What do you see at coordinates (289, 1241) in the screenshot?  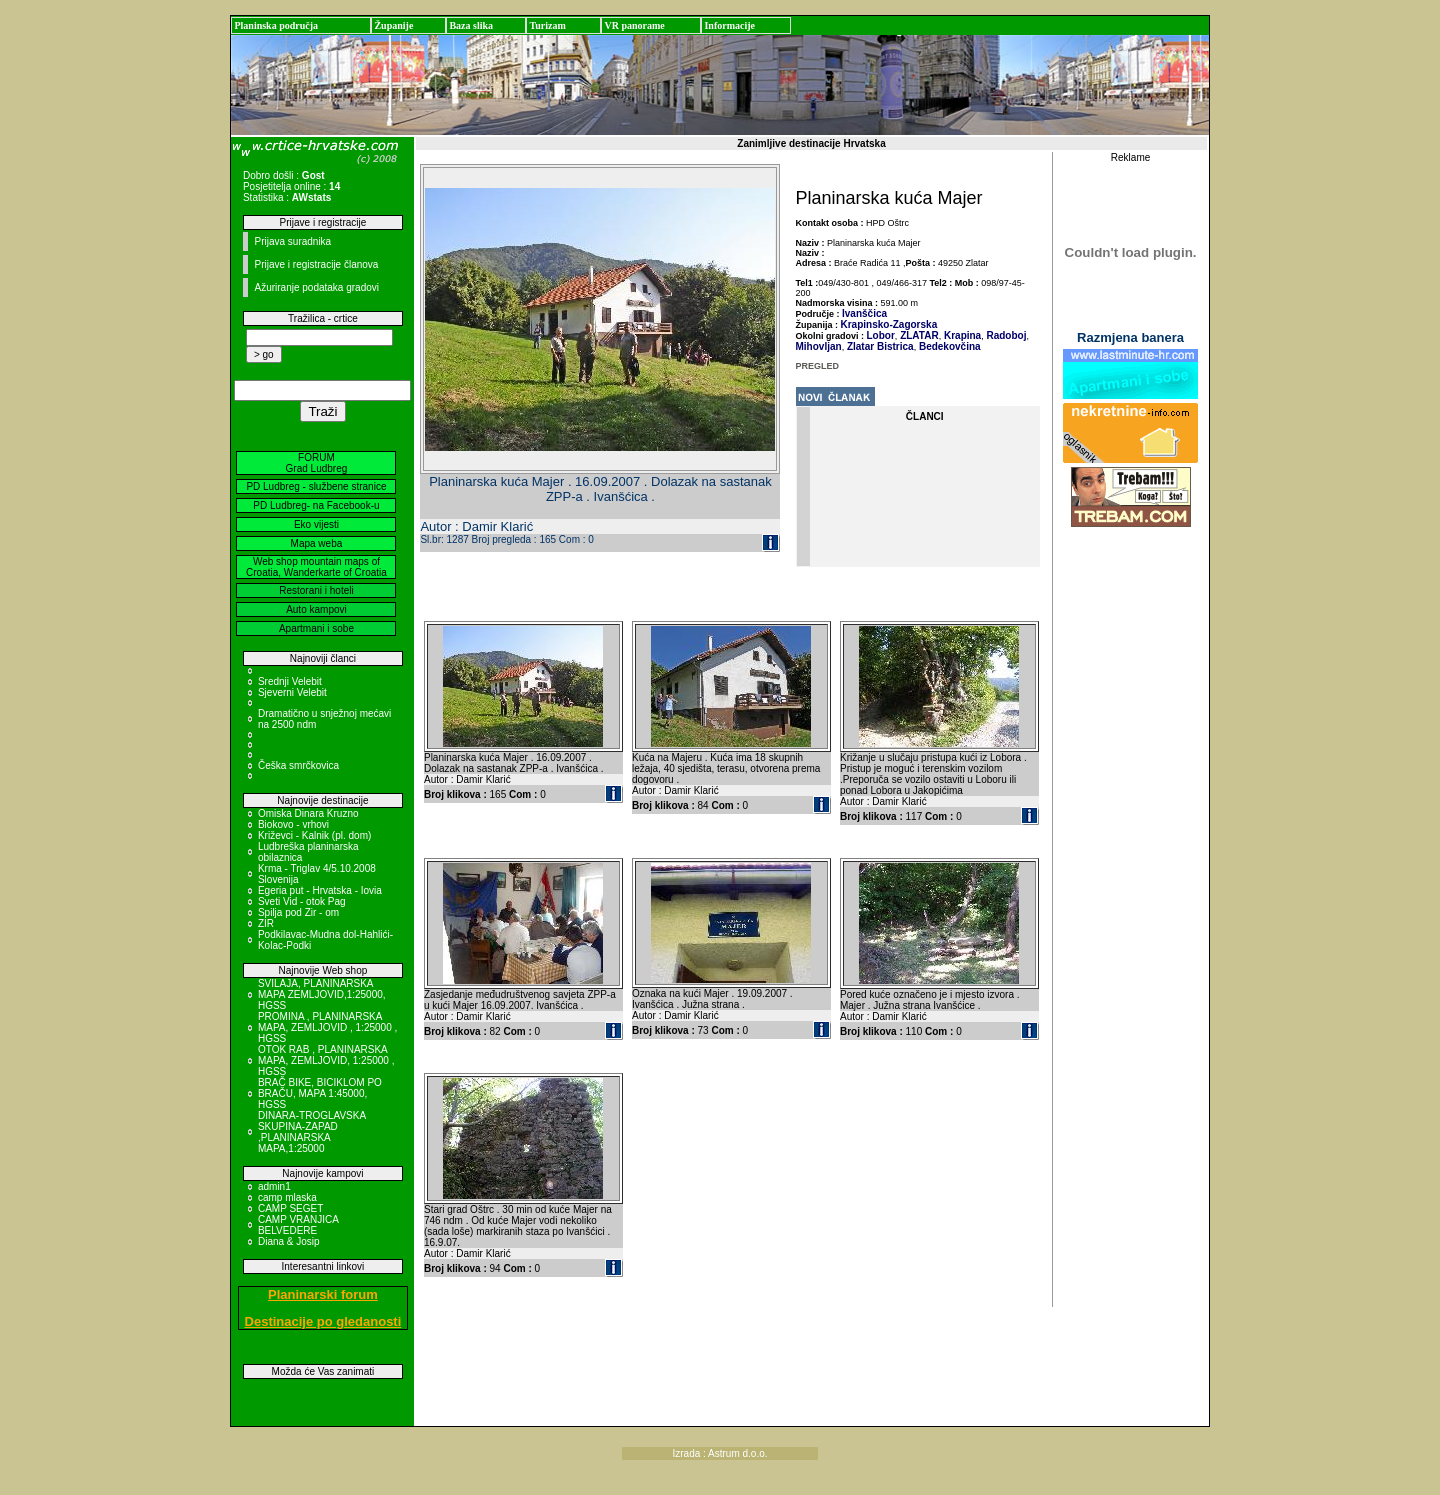 I see `Diana & Josip` at bounding box center [289, 1241].